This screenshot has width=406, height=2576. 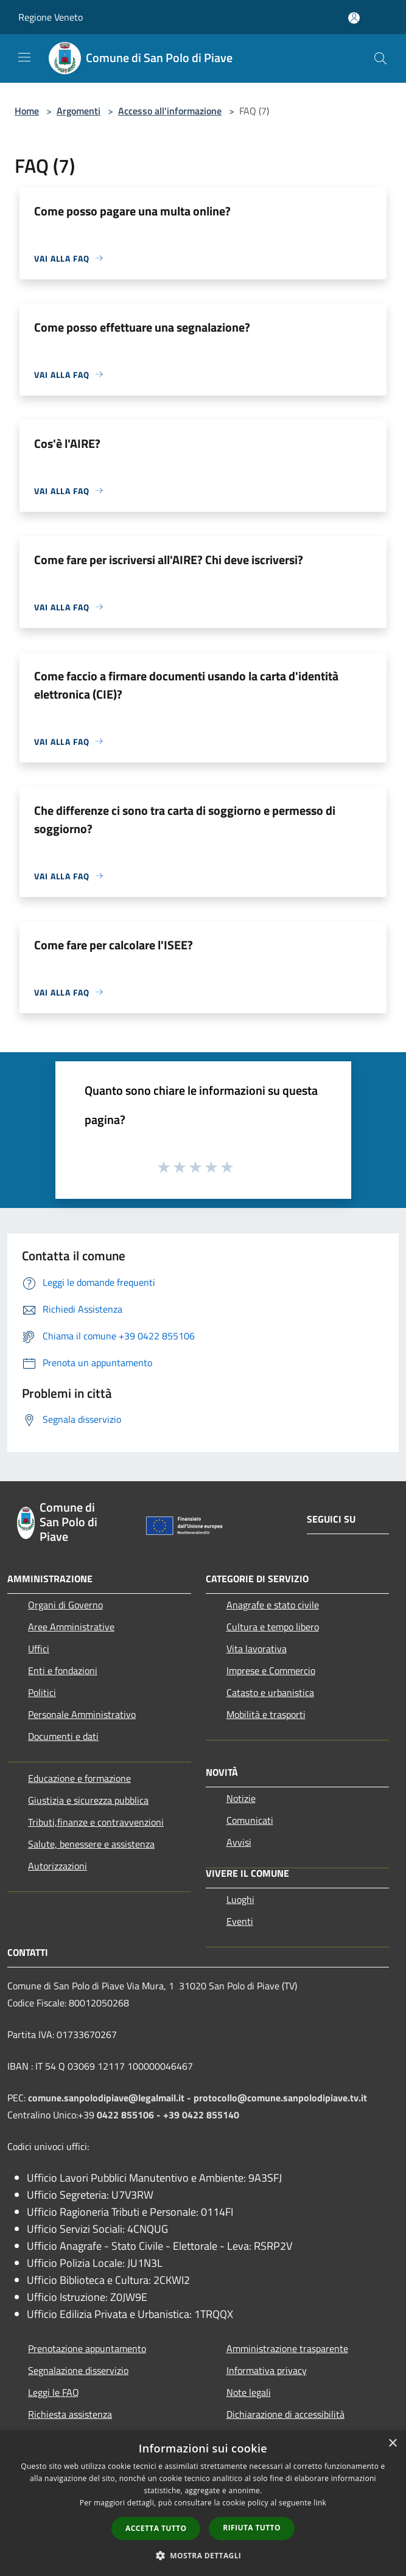 I want to click on [button], so click(x=203, y=2555).